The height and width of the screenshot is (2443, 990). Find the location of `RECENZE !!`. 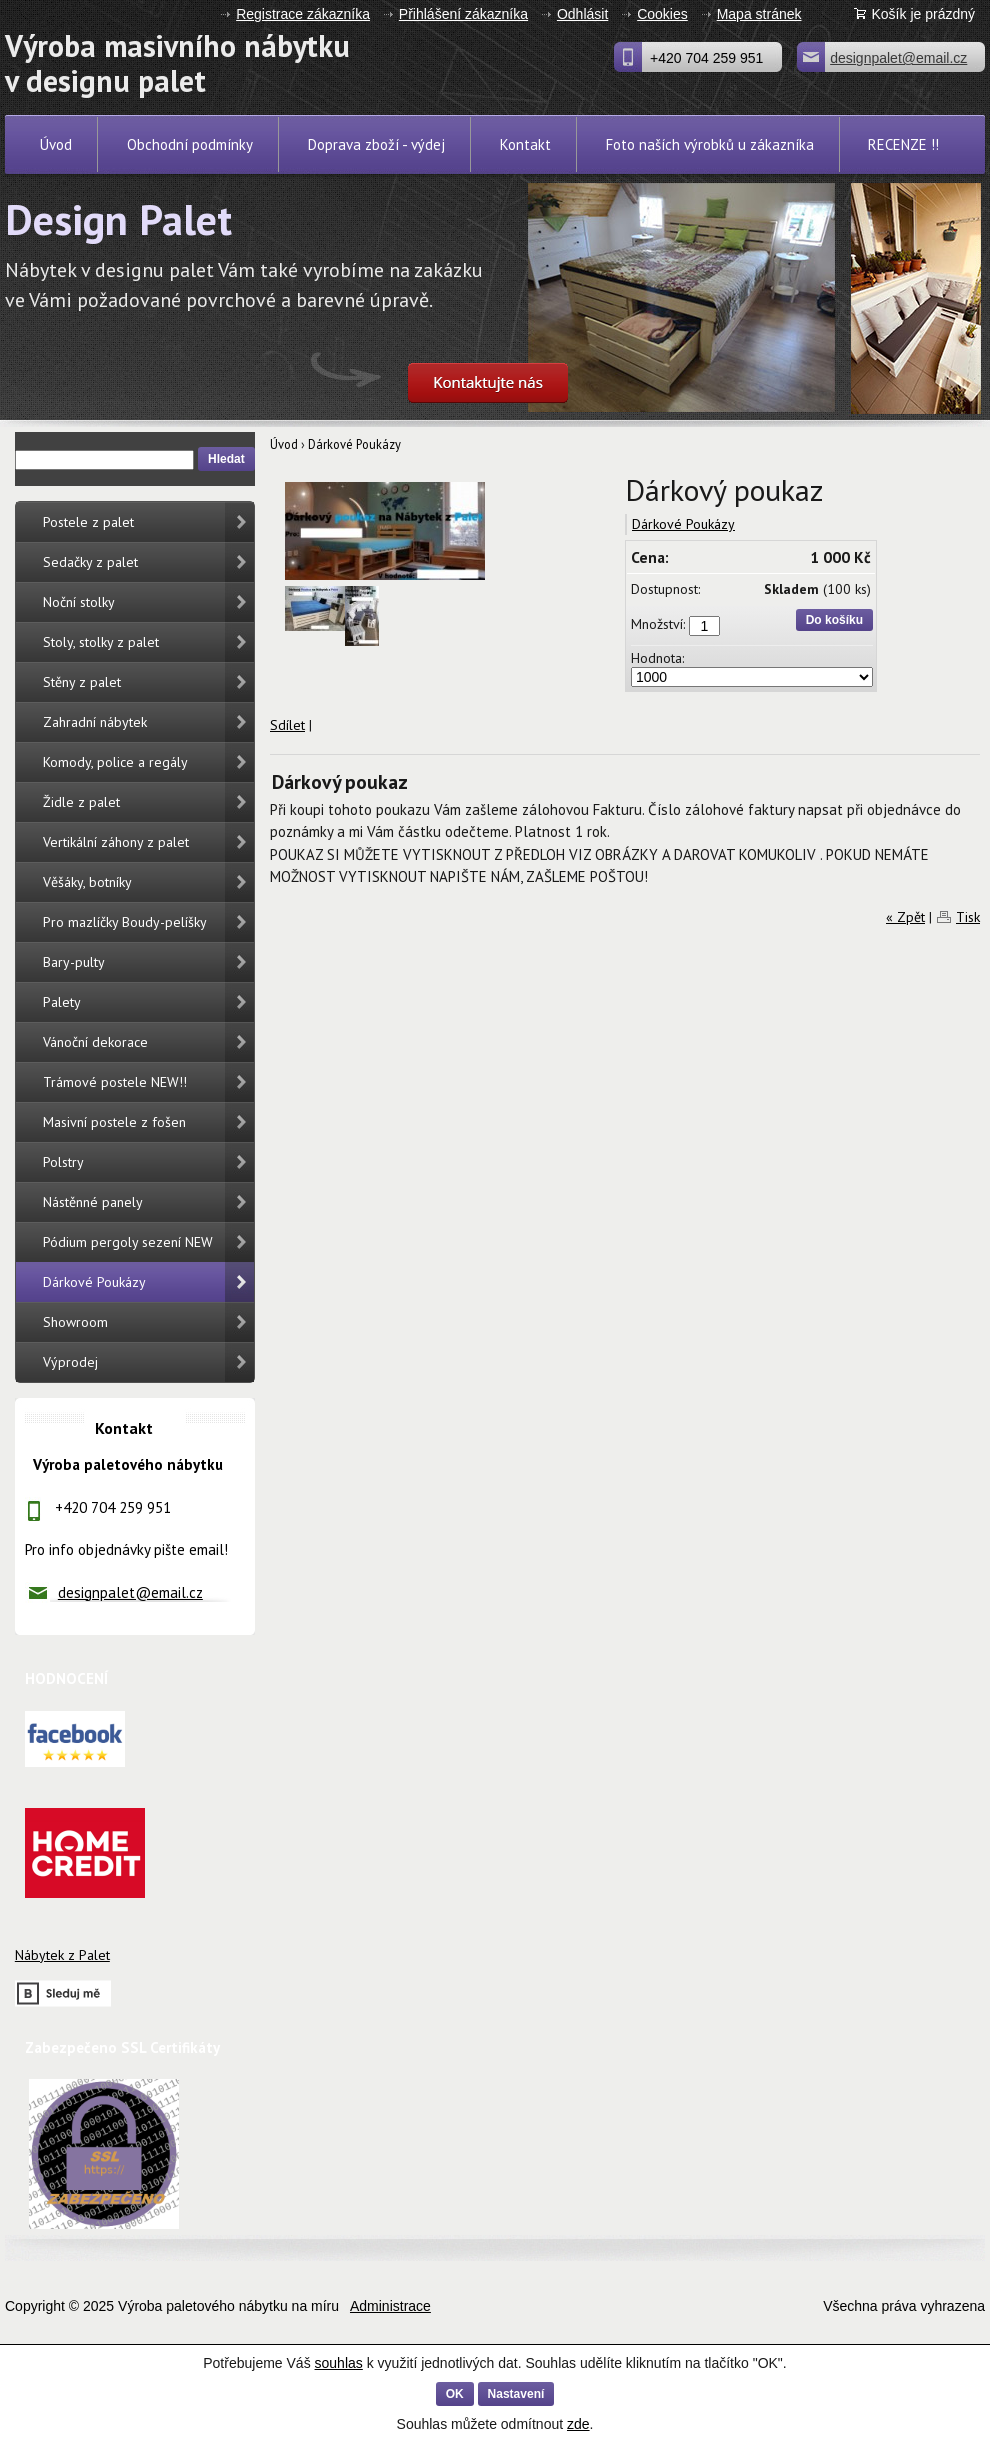

RECENZE !! is located at coordinates (903, 144).